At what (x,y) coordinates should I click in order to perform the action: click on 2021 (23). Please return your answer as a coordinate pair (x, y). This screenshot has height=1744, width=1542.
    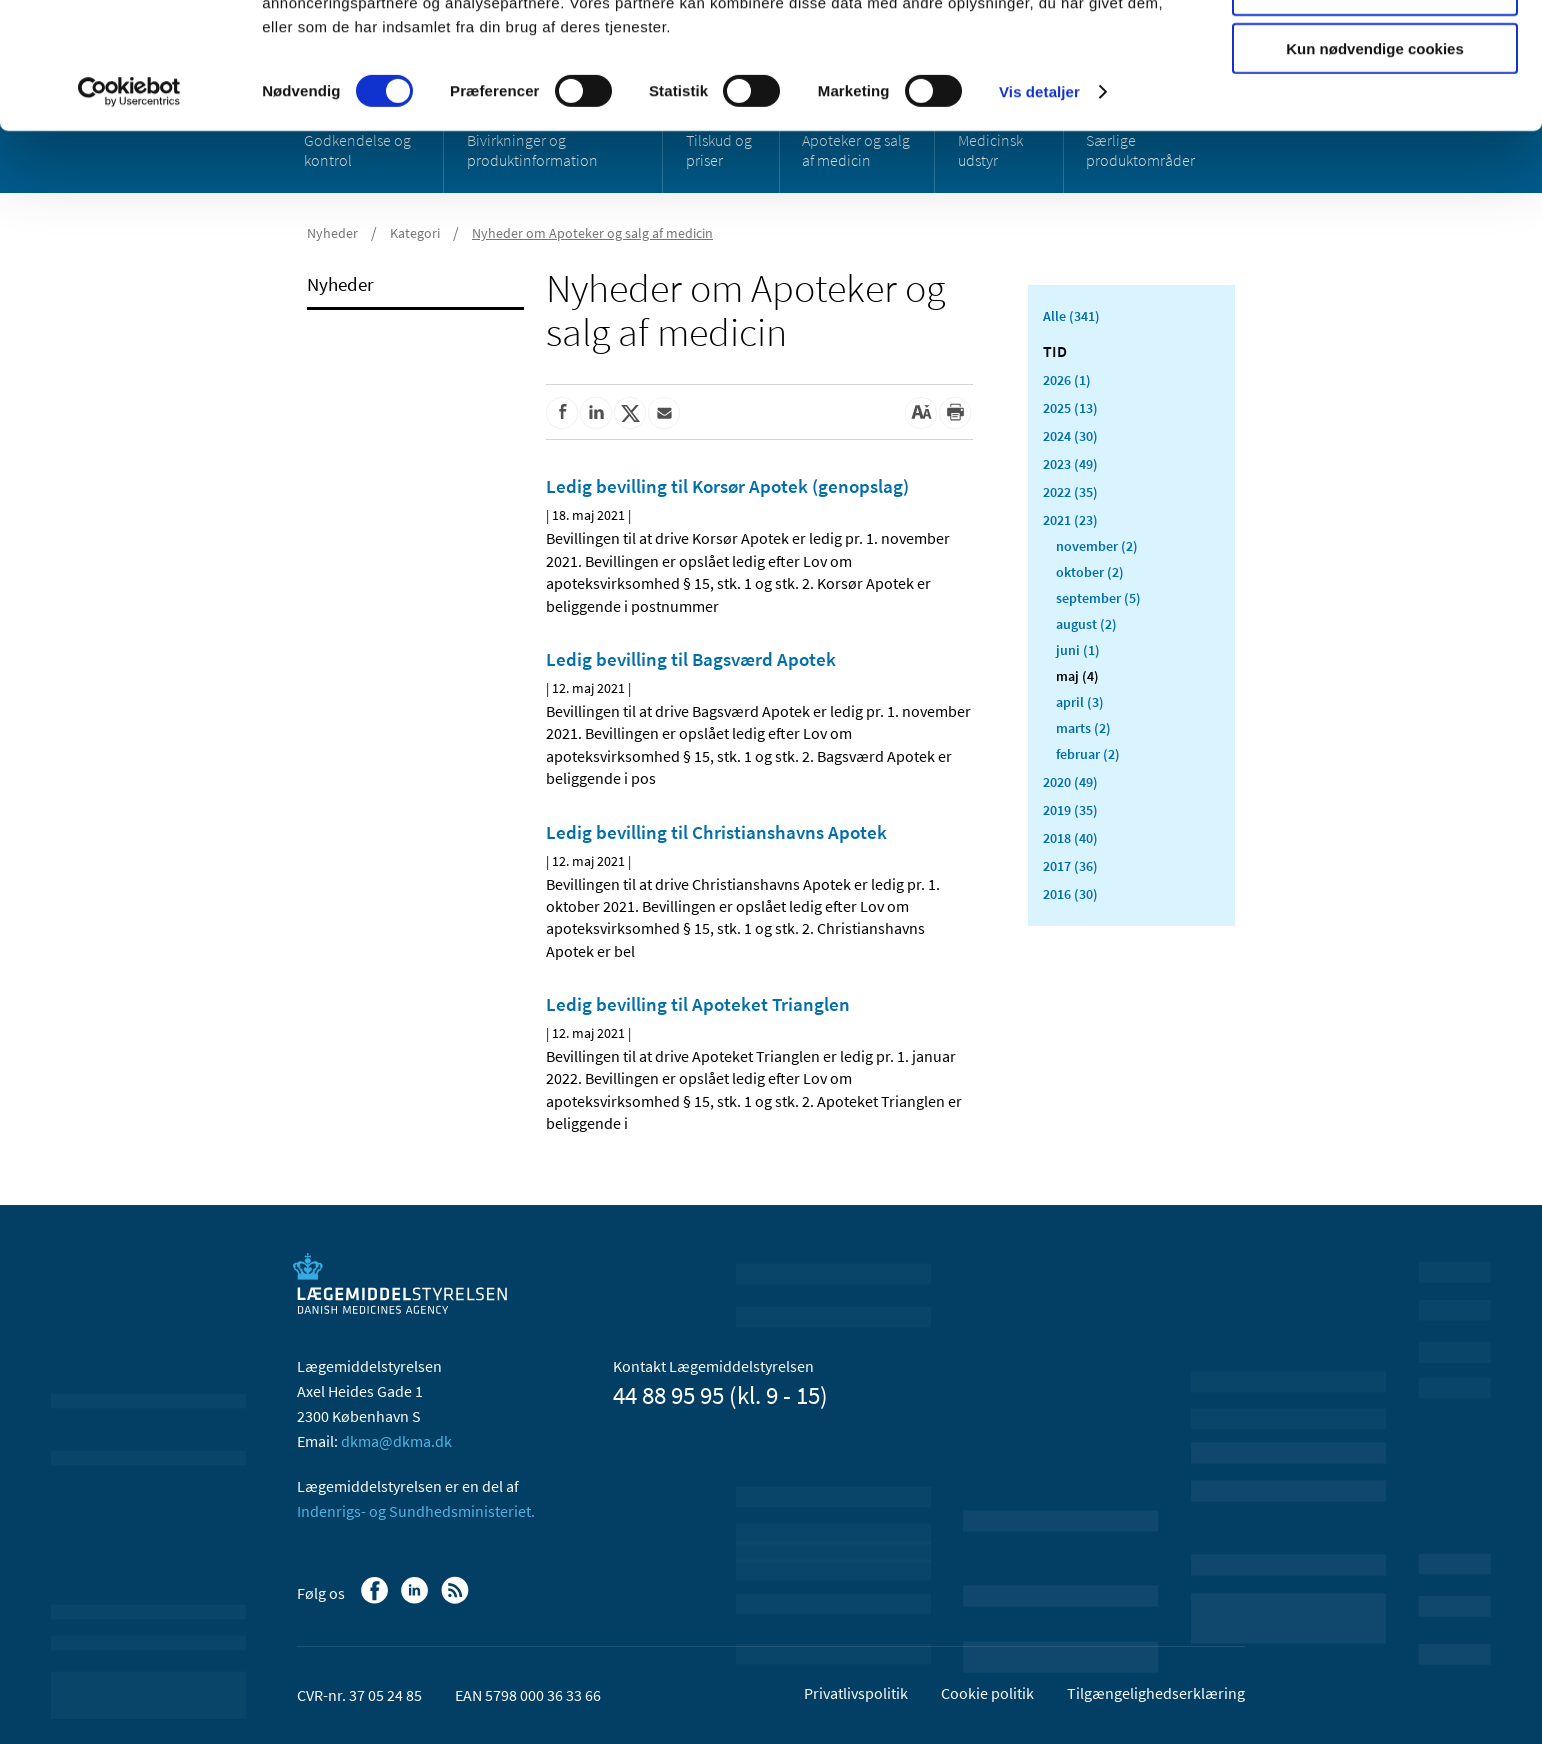
    Looking at the image, I should click on (1070, 520).